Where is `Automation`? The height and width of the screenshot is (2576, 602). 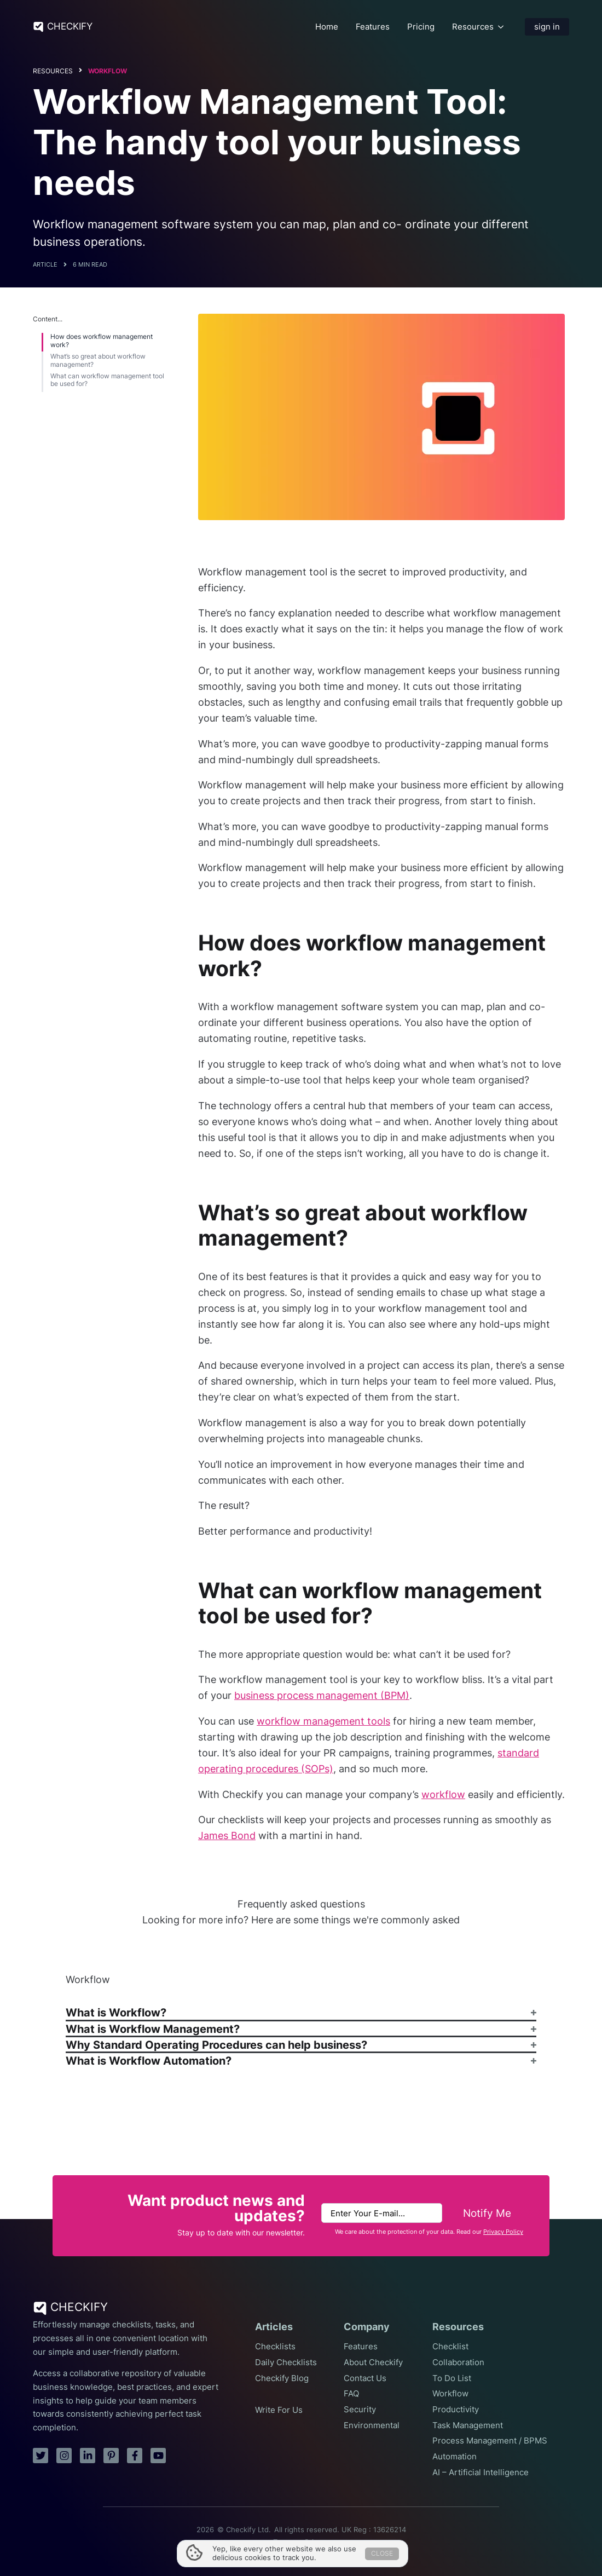
Automation is located at coordinates (454, 2457).